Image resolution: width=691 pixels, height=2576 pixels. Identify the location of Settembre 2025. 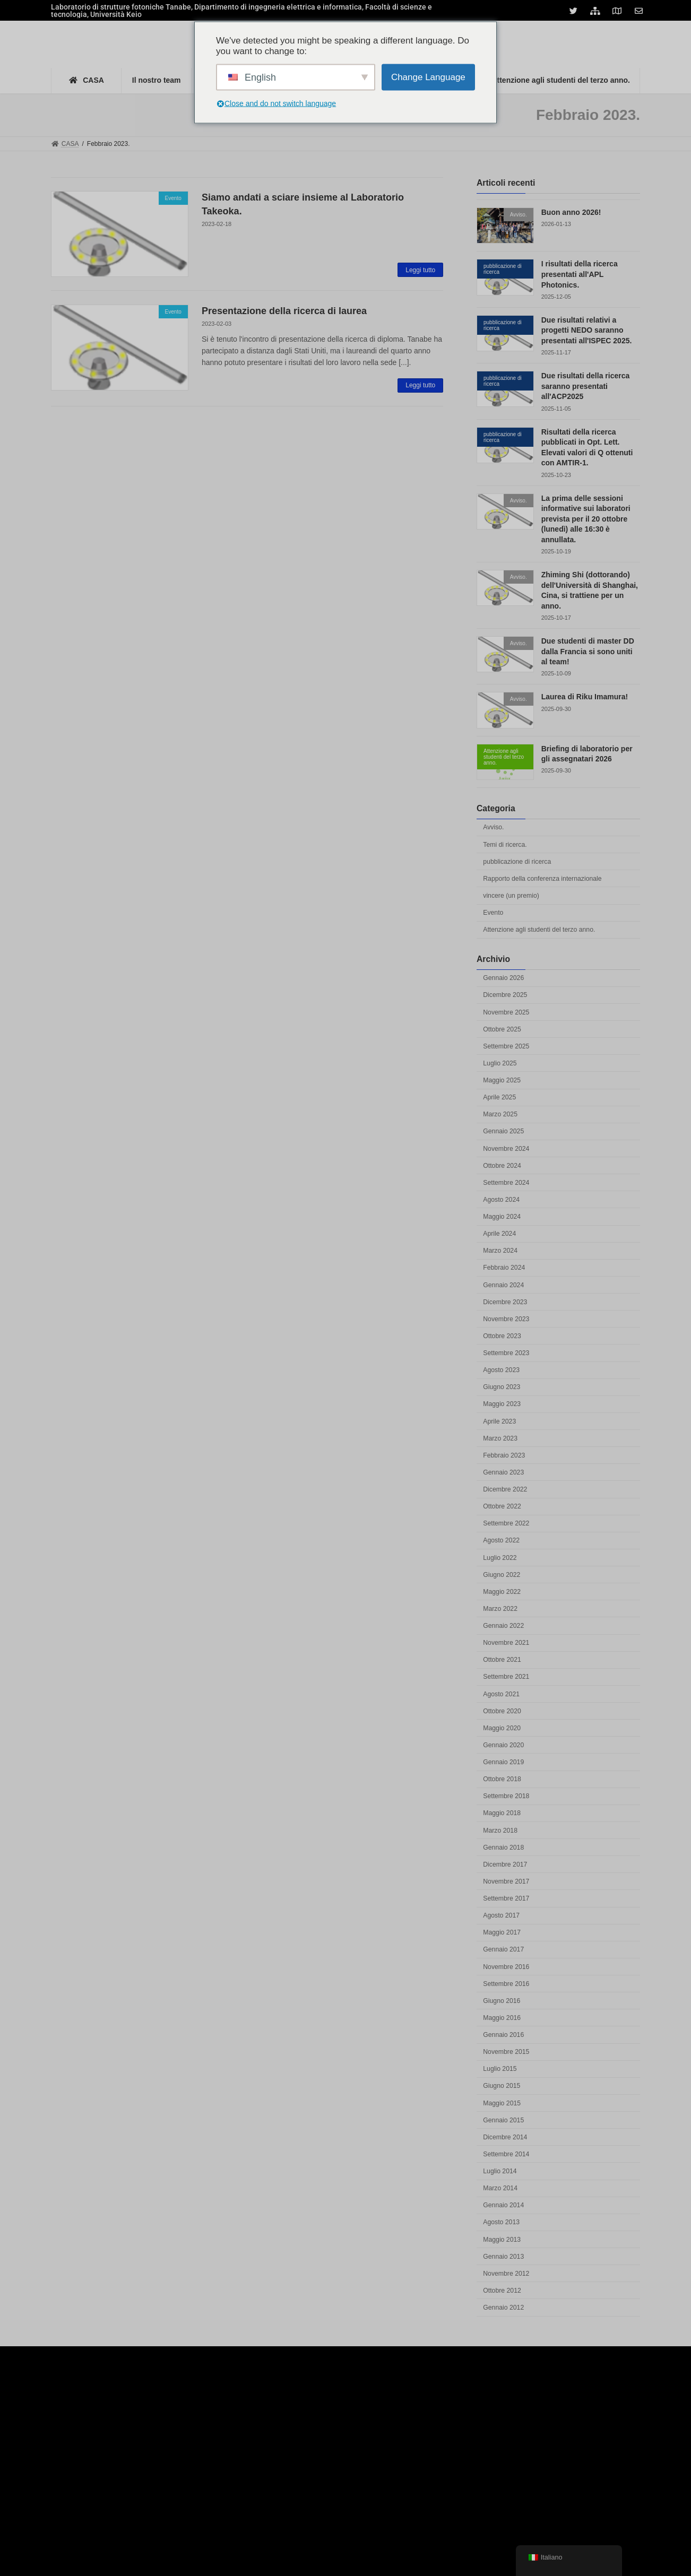
(506, 1046).